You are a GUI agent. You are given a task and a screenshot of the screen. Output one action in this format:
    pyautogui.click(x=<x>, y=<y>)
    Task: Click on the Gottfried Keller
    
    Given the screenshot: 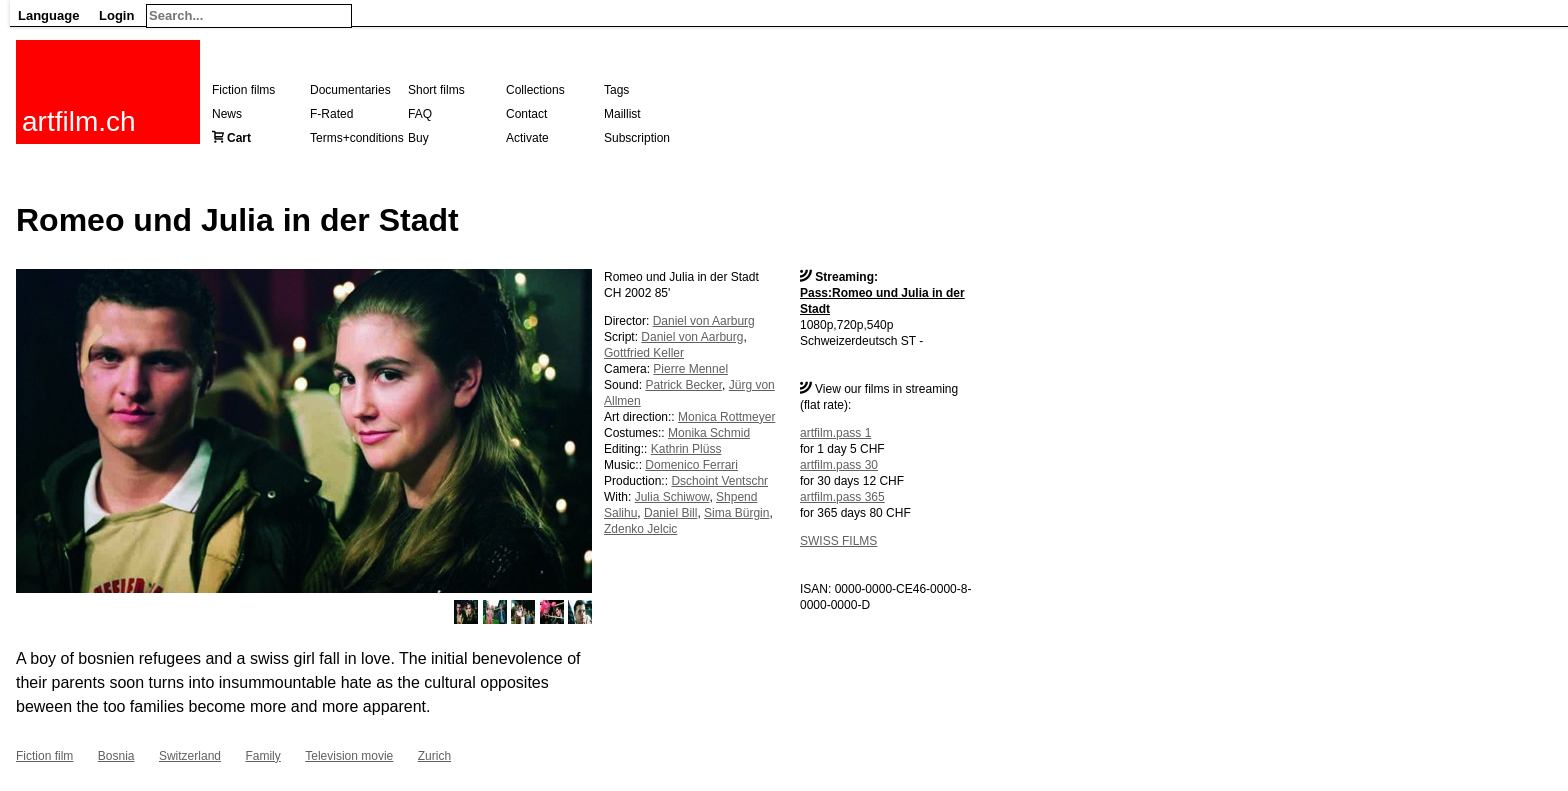 What is the action you would take?
    pyautogui.click(x=644, y=353)
    